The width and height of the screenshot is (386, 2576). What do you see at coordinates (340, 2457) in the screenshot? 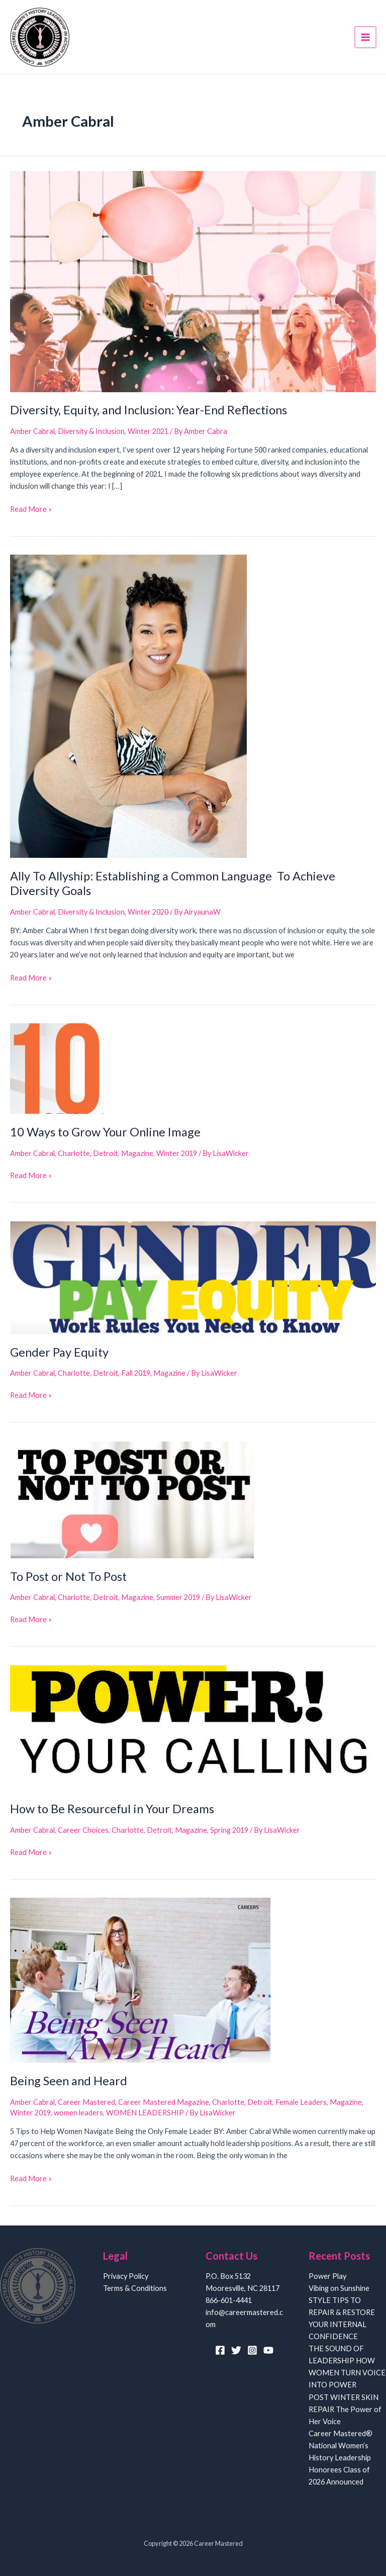
I see `Career Mastered® National Women’s History Leadership Honorees Class of 2026 Announced` at bounding box center [340, 2457].